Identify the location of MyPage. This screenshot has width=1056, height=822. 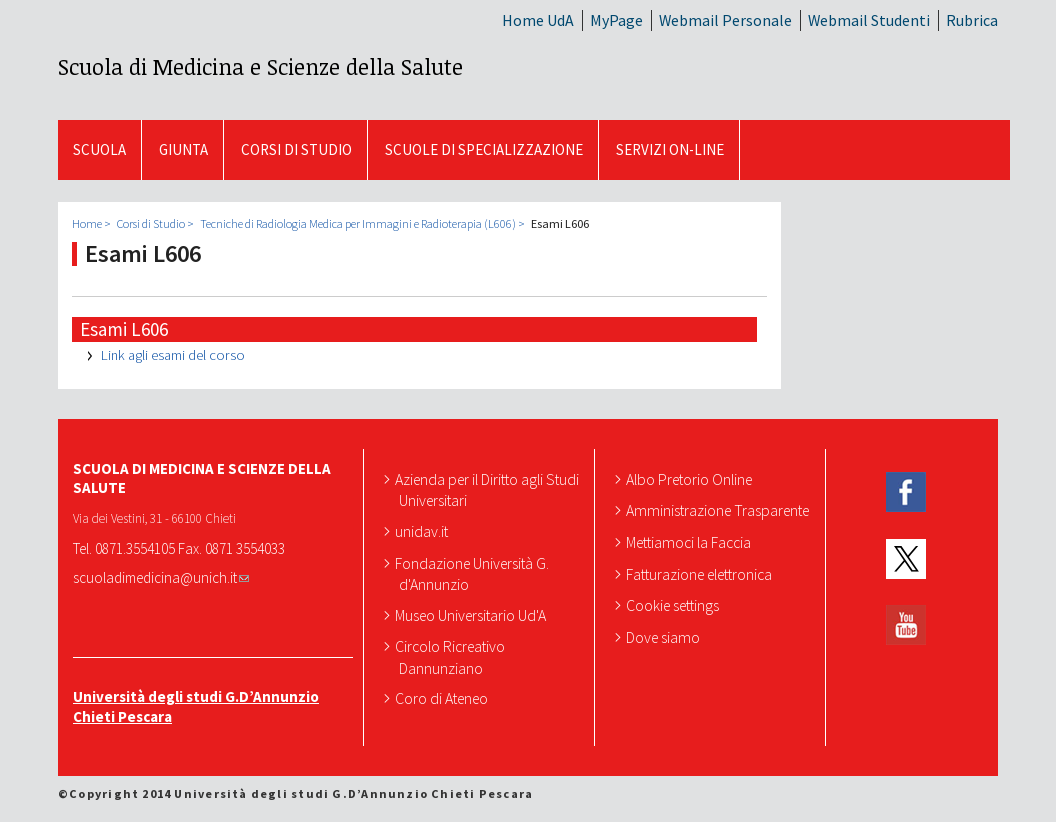
(616, 20).